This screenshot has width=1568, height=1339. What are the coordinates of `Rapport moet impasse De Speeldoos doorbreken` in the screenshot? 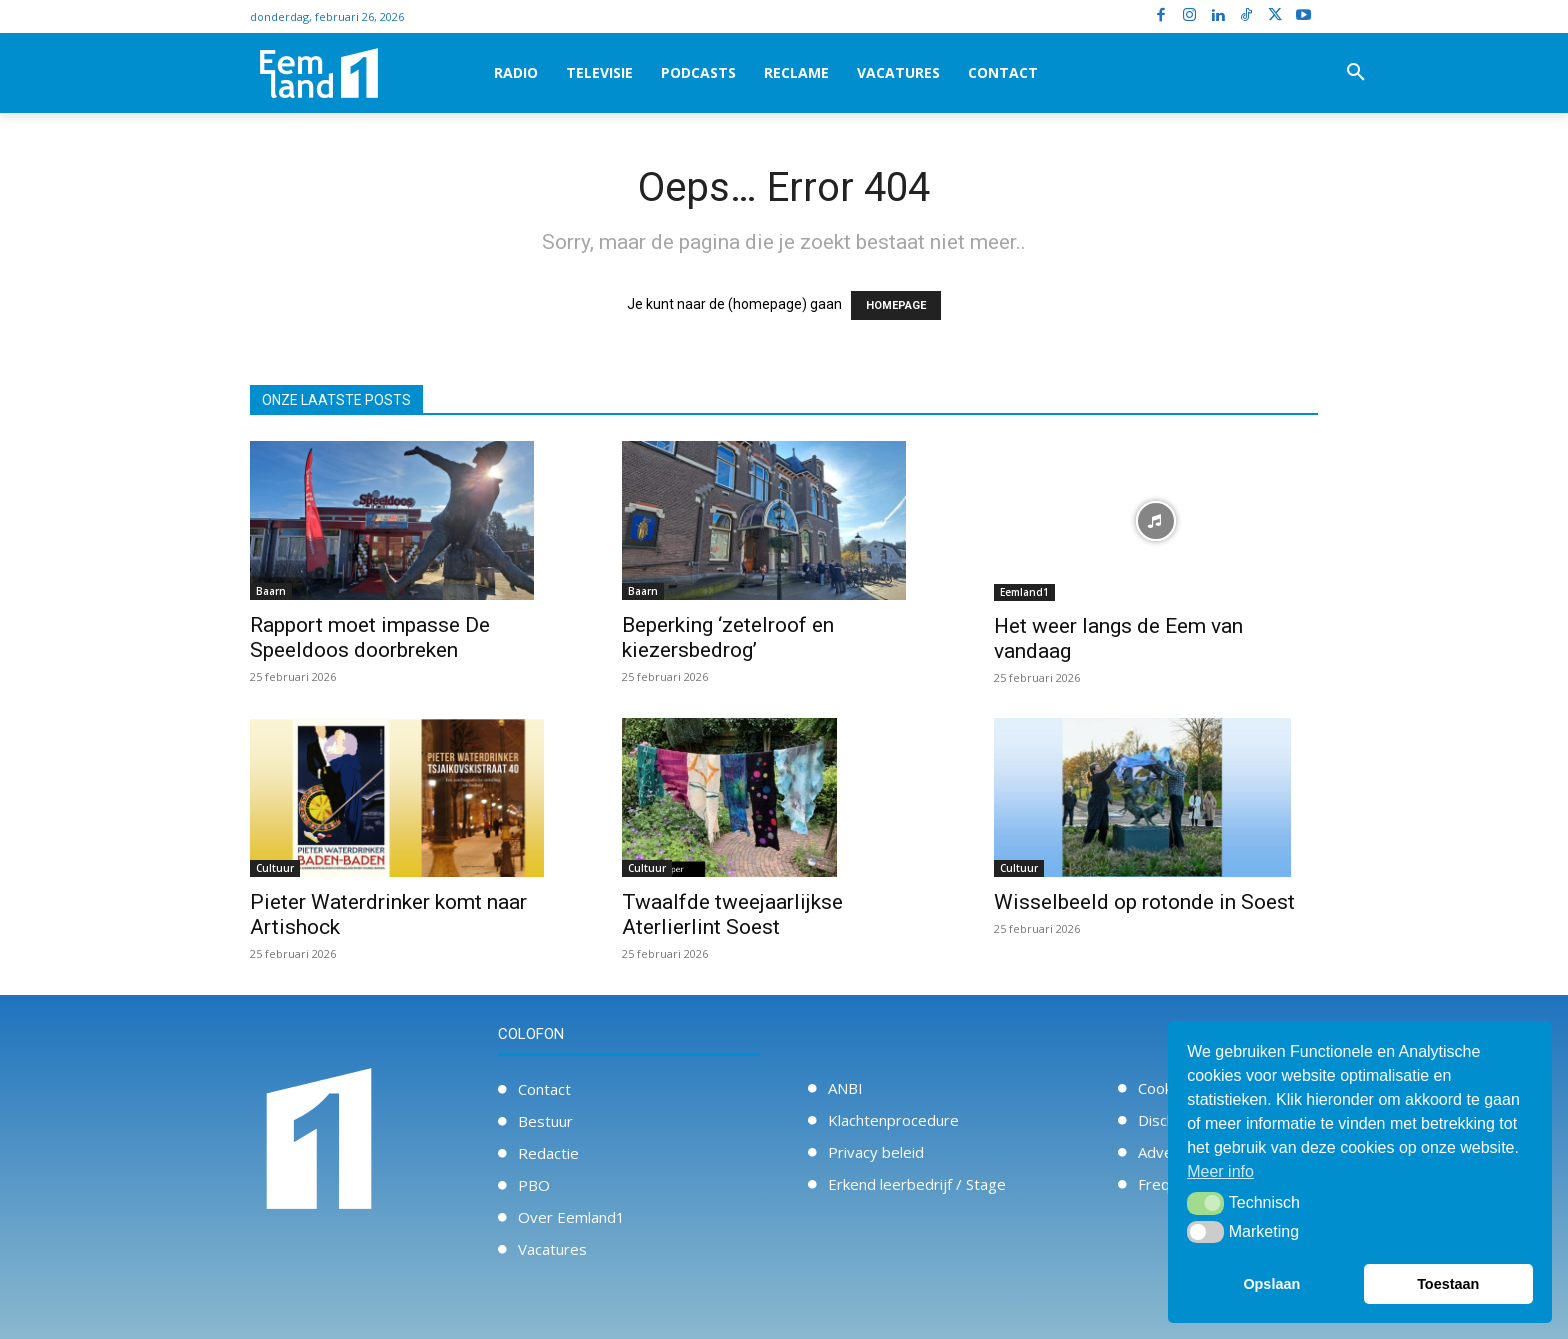 It's located at (370, 637).